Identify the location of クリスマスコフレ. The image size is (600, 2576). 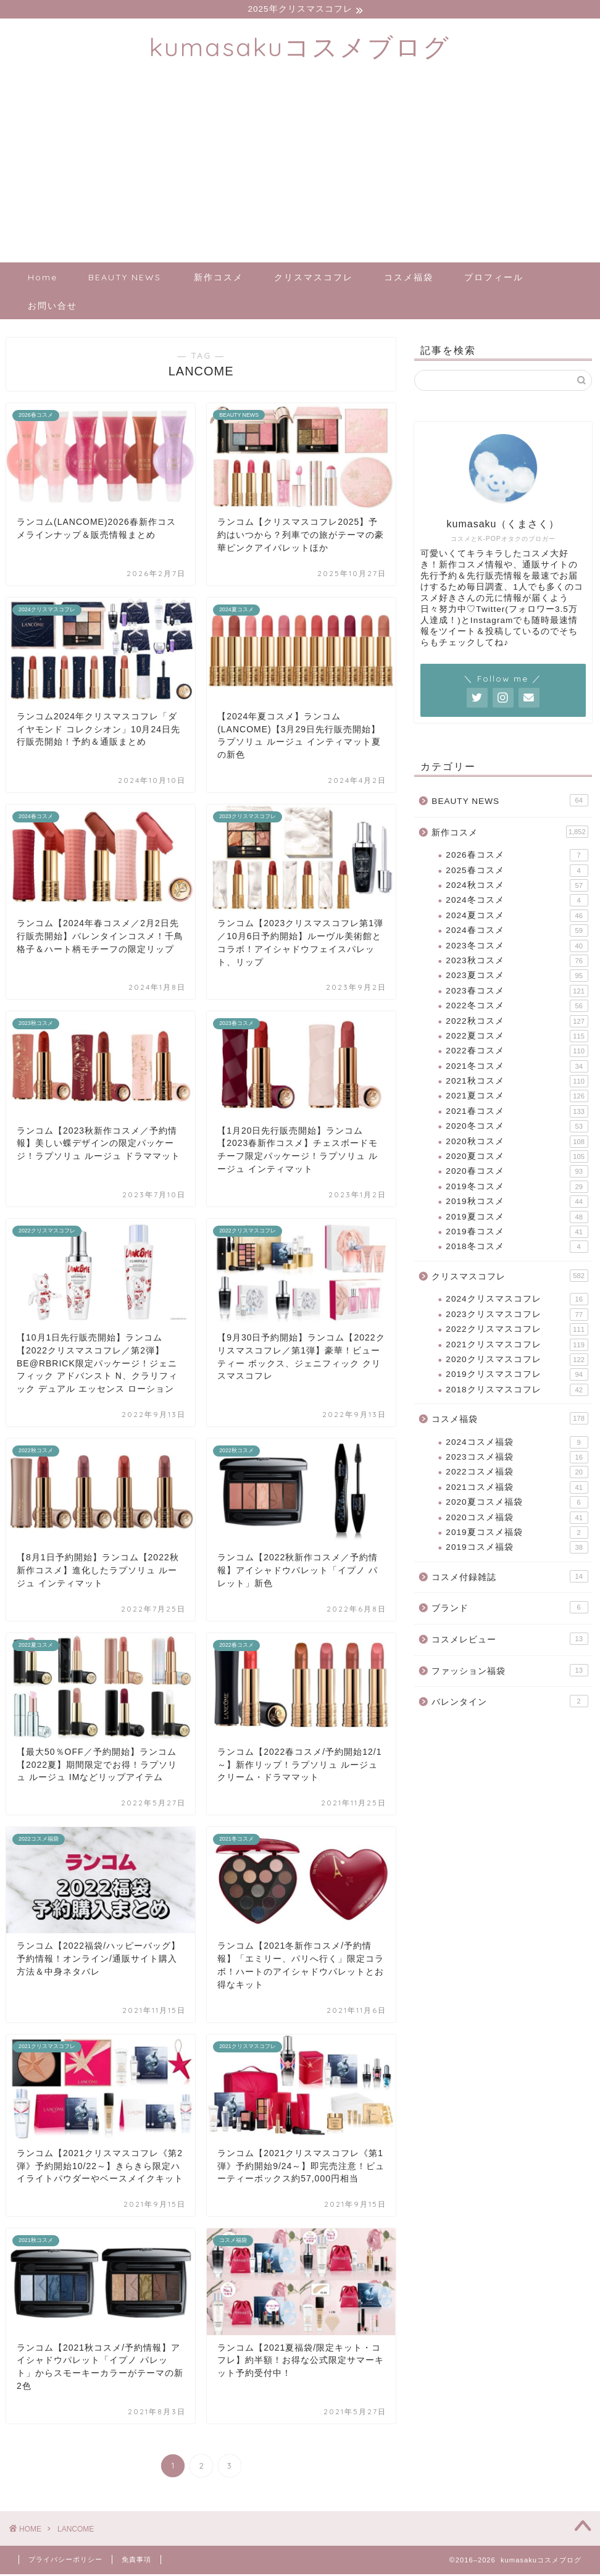
(313, 279).